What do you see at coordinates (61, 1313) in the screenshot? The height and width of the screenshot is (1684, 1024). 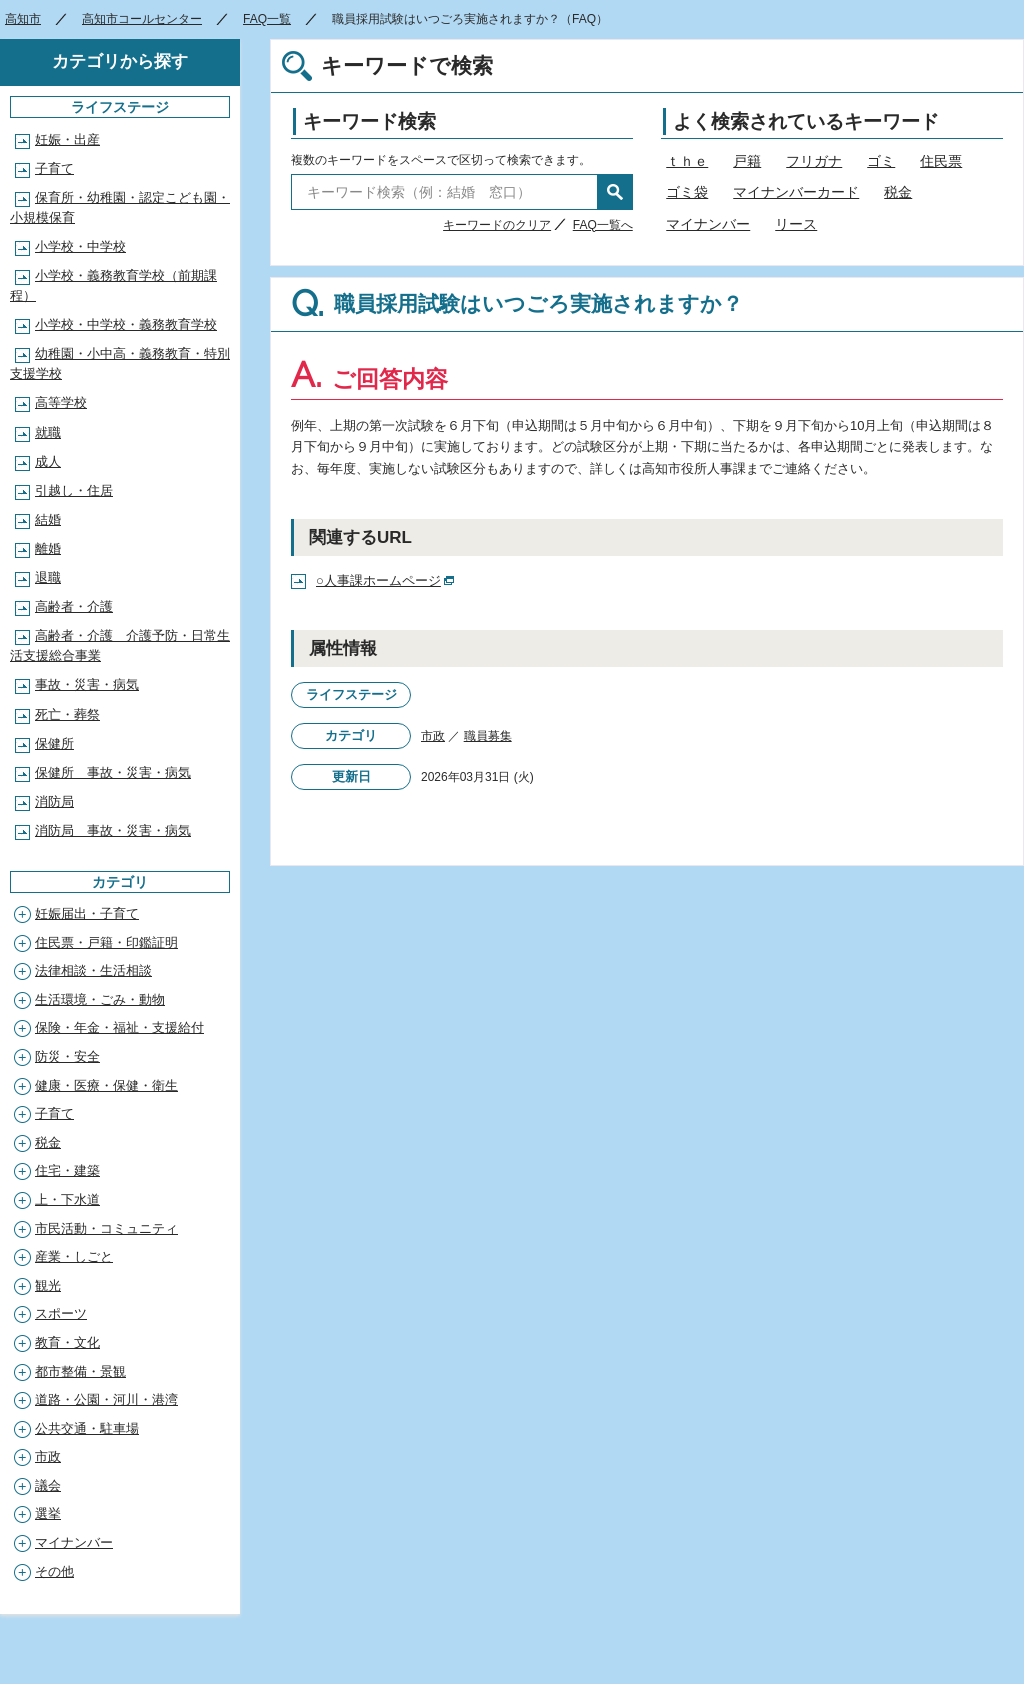 I see `スポーツ` at bounding box center [61, 1313].